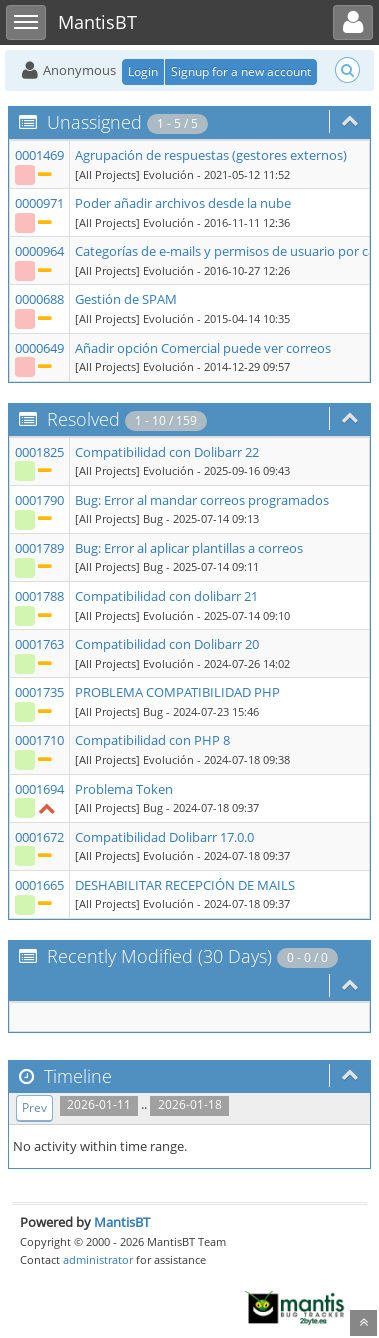  I want to click on 0001672, so click(39, 837).